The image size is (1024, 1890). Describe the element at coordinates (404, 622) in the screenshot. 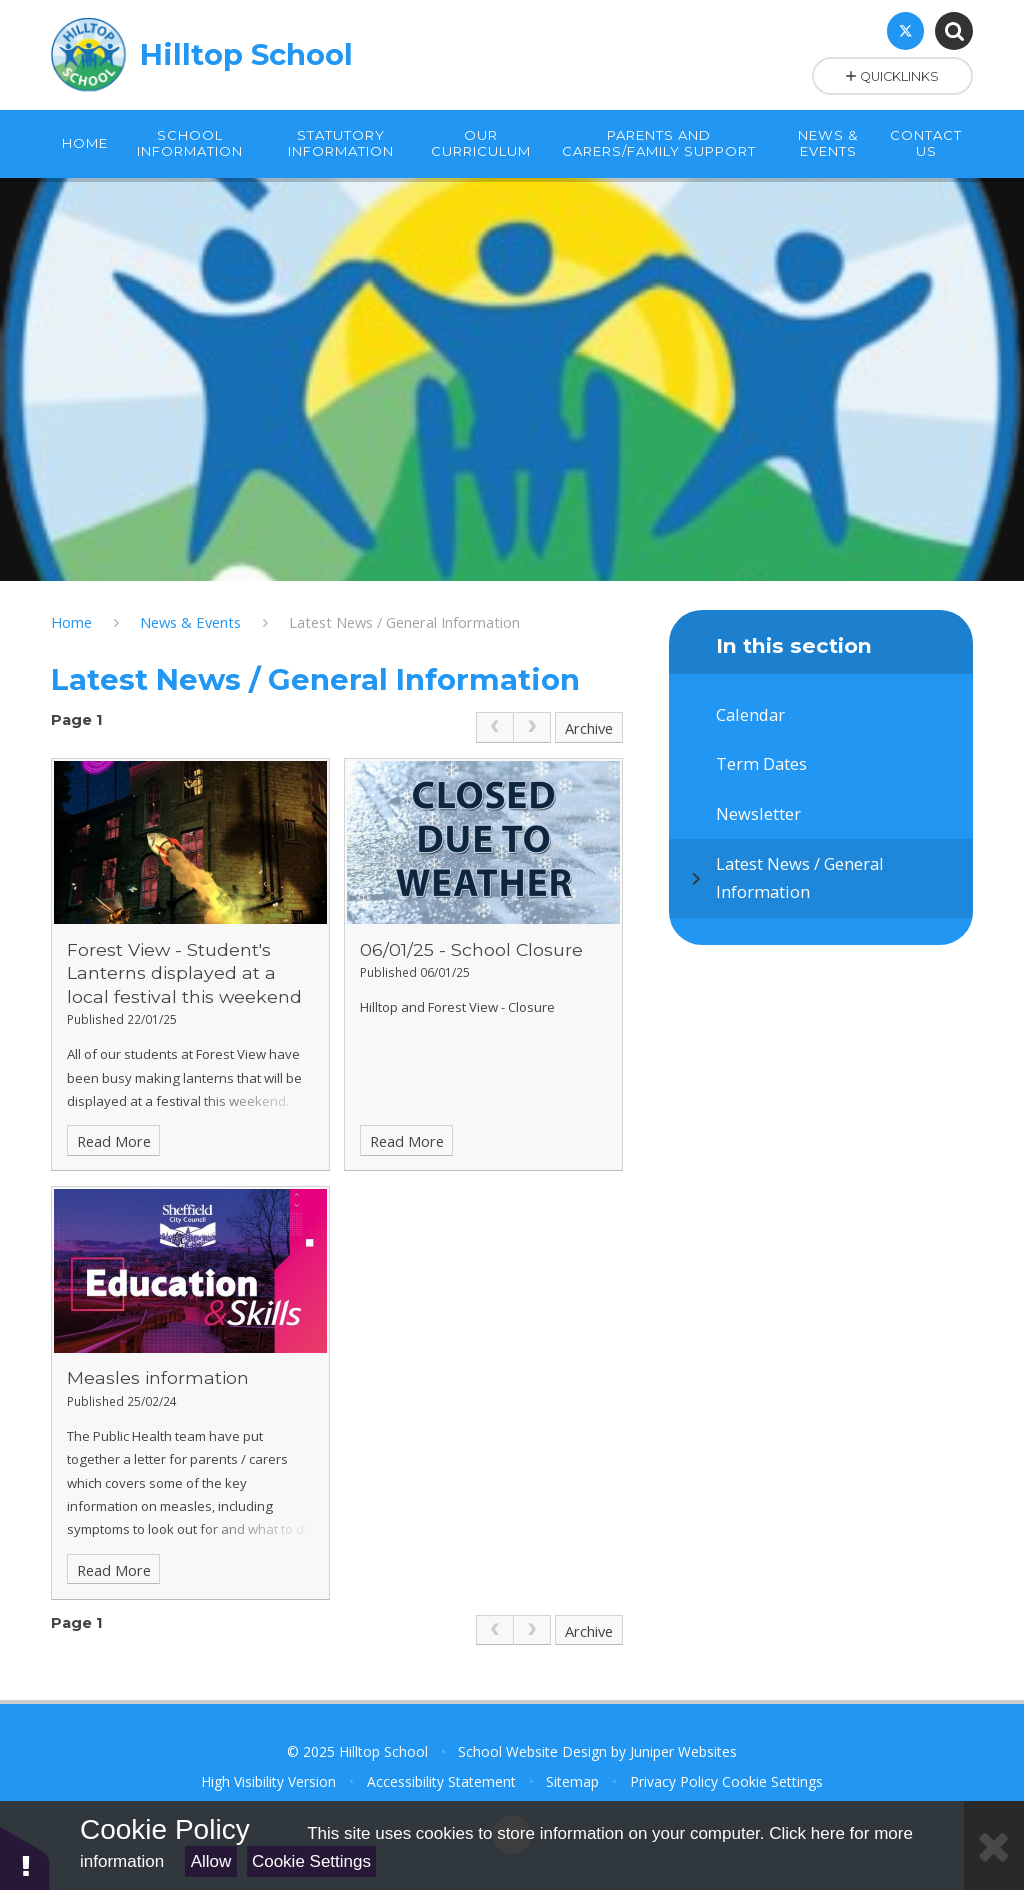

I see `Latest News / General Information` at that location.